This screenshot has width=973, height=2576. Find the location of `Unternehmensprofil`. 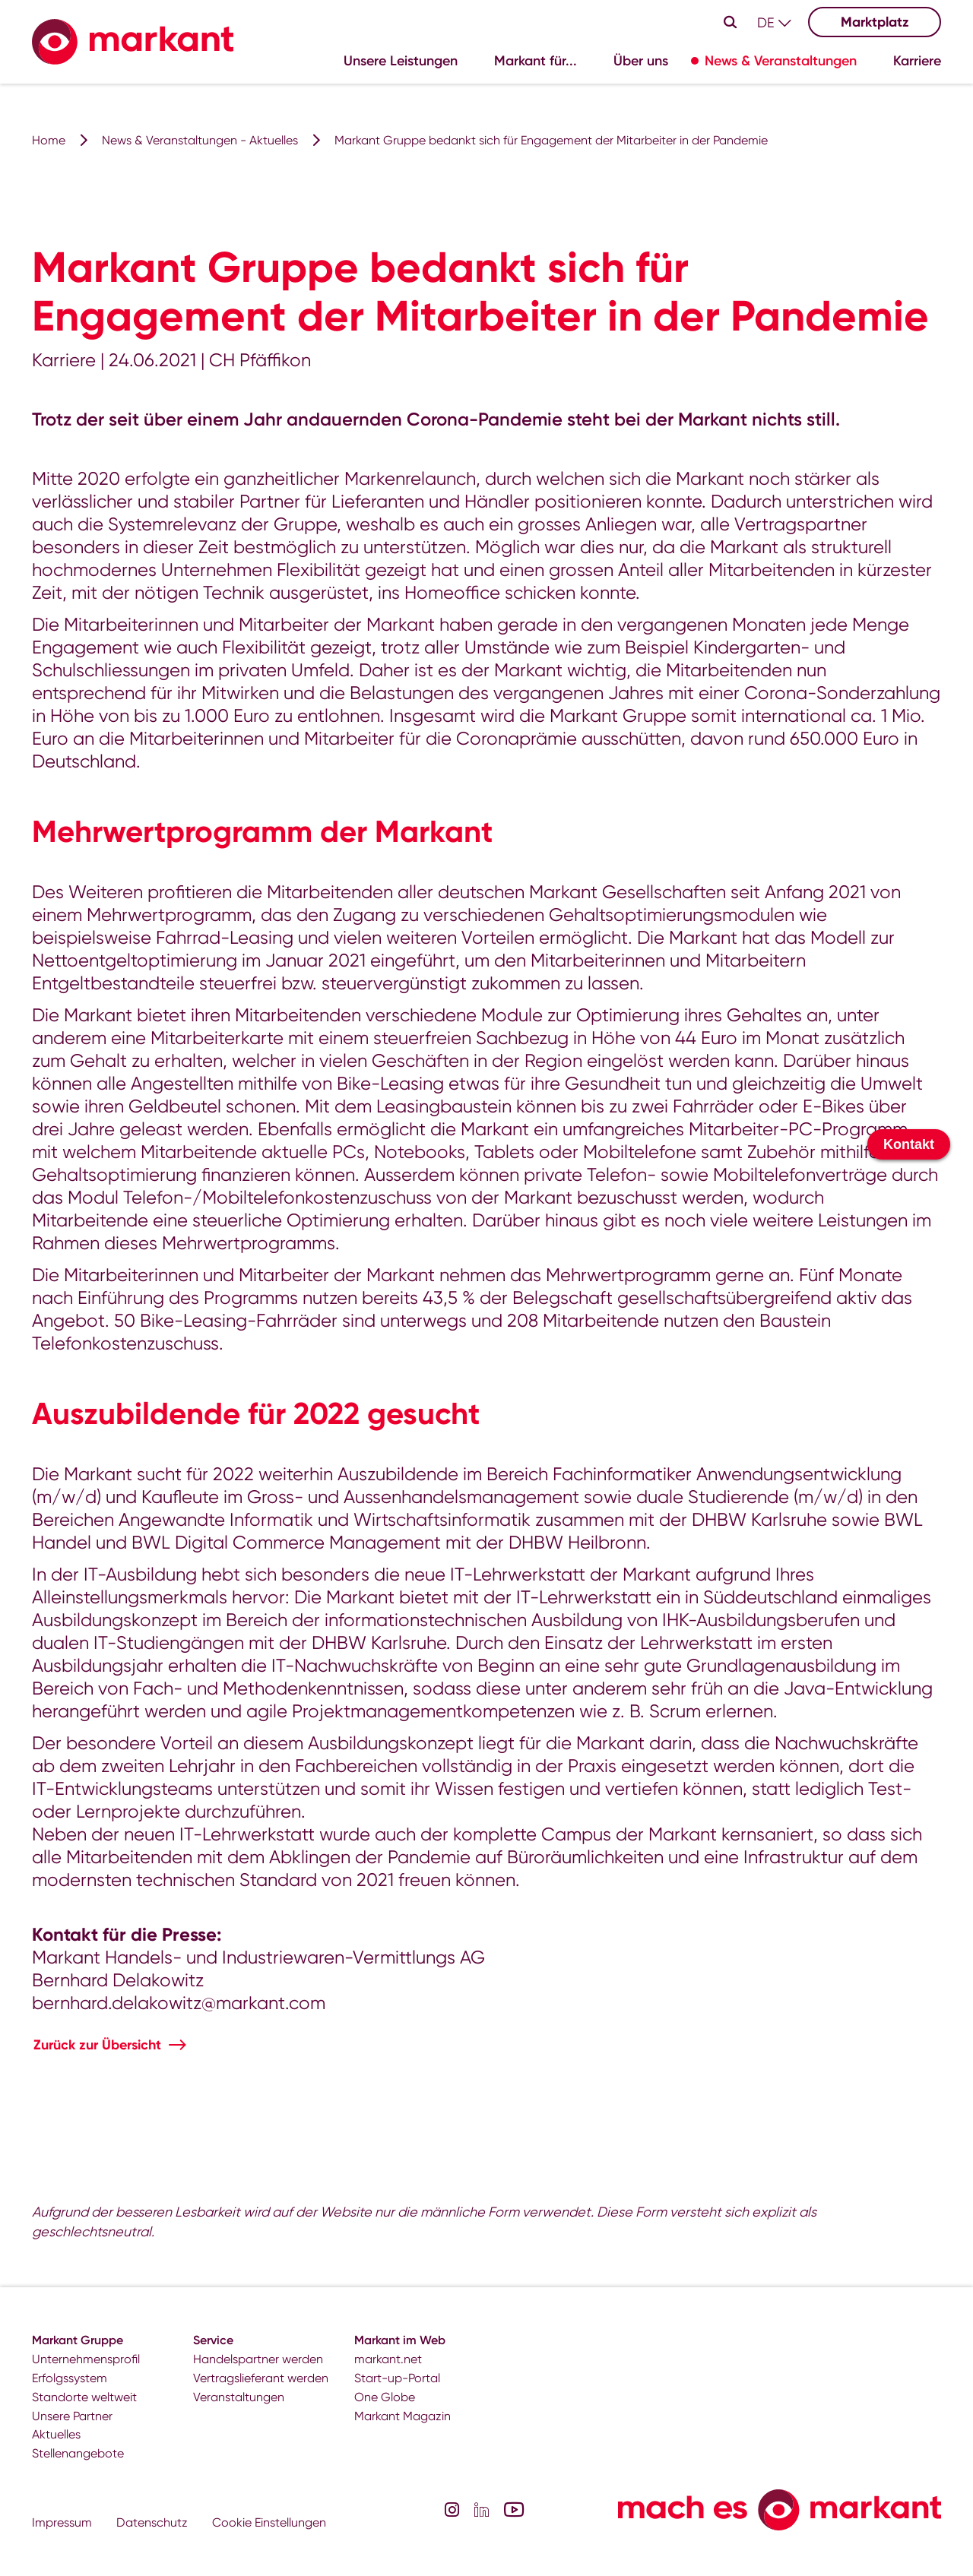

Unternehmensprofil is located at coordinates (86, 2359).